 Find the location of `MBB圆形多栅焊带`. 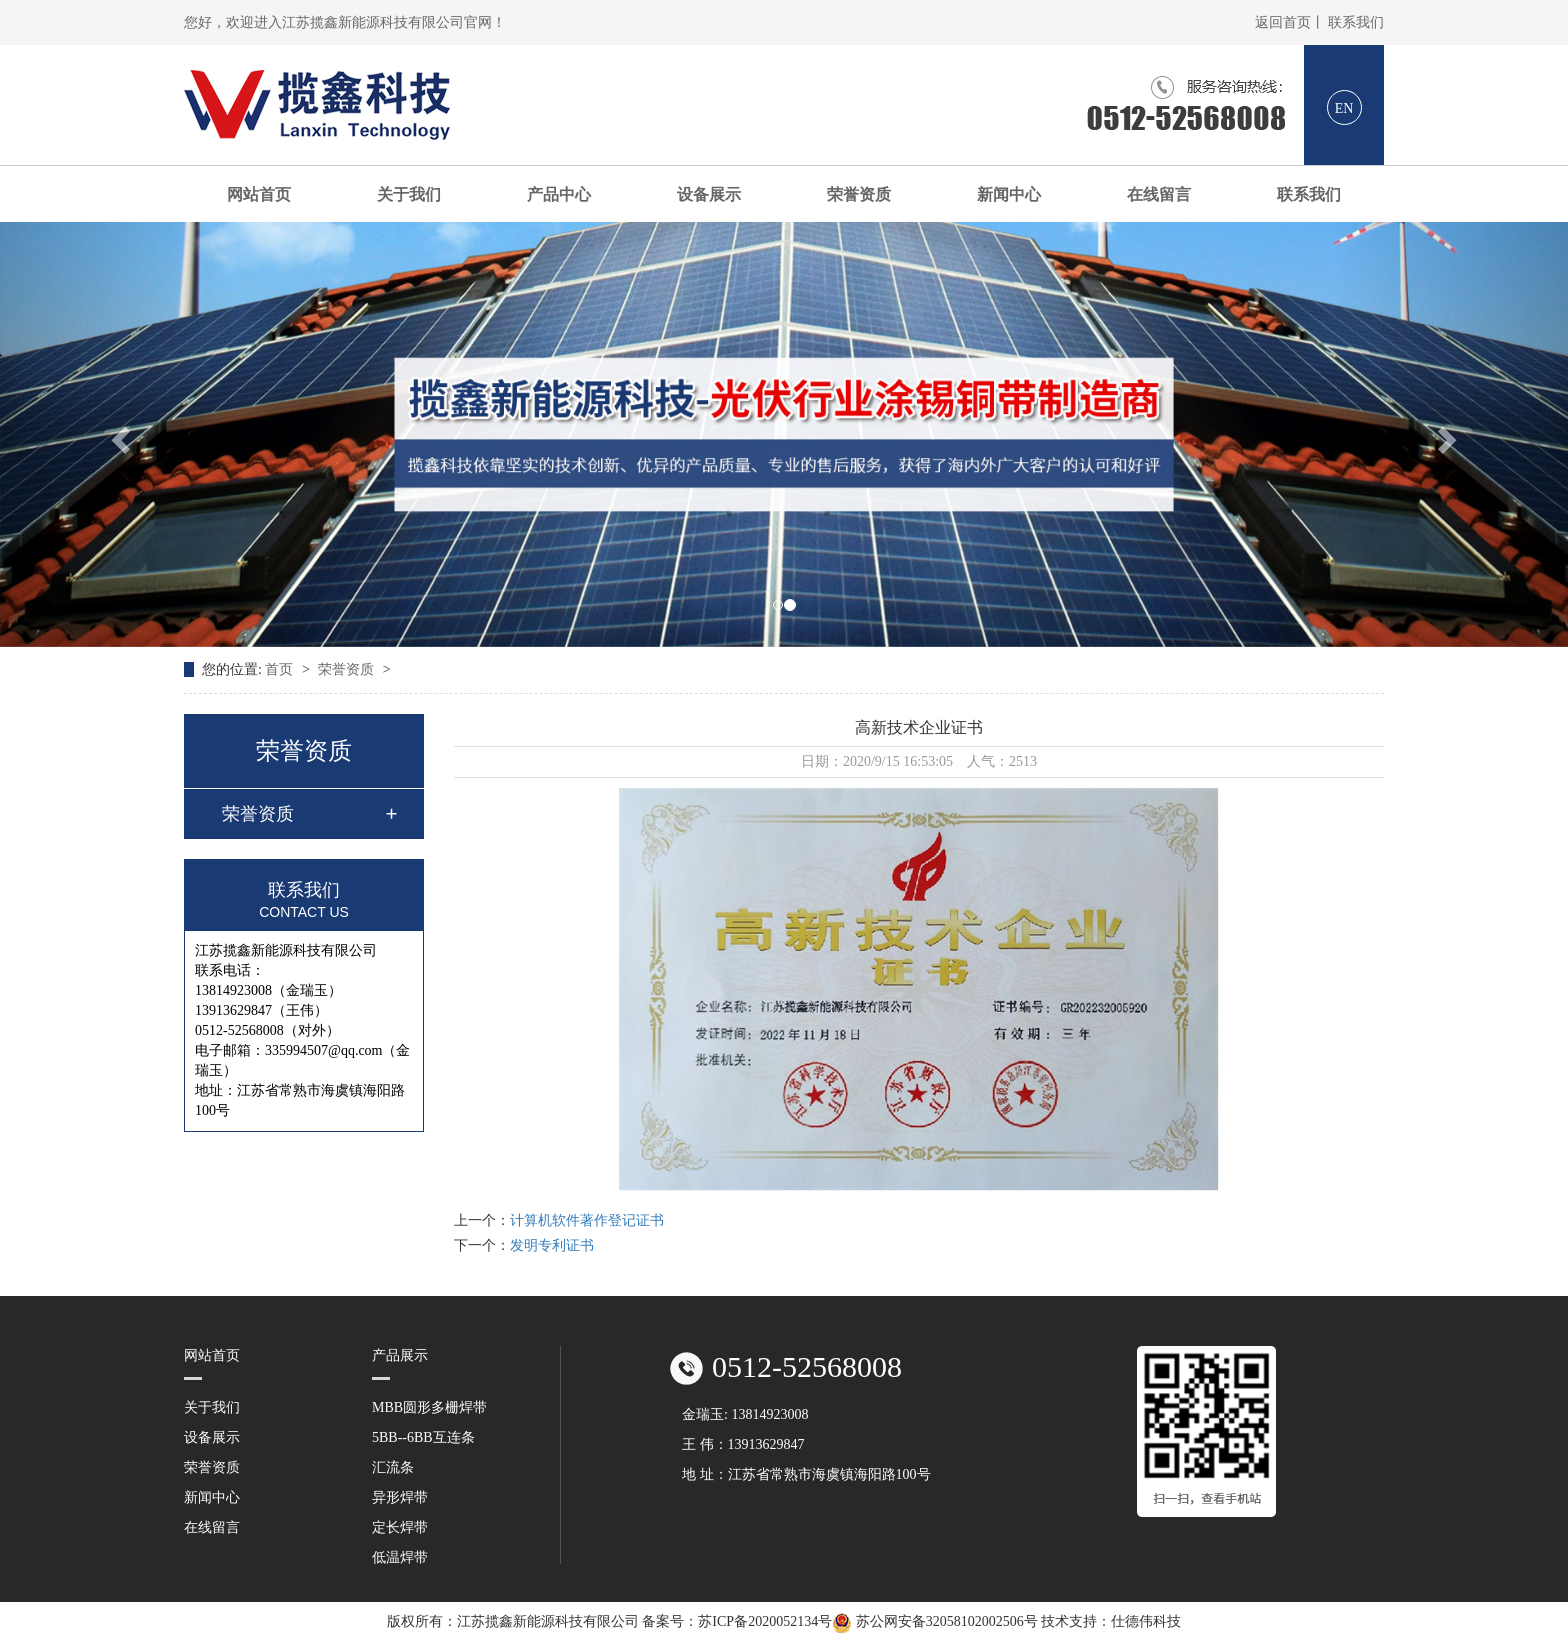

MBB圆形多栅焊带 is located at coordinates (429, 1407).